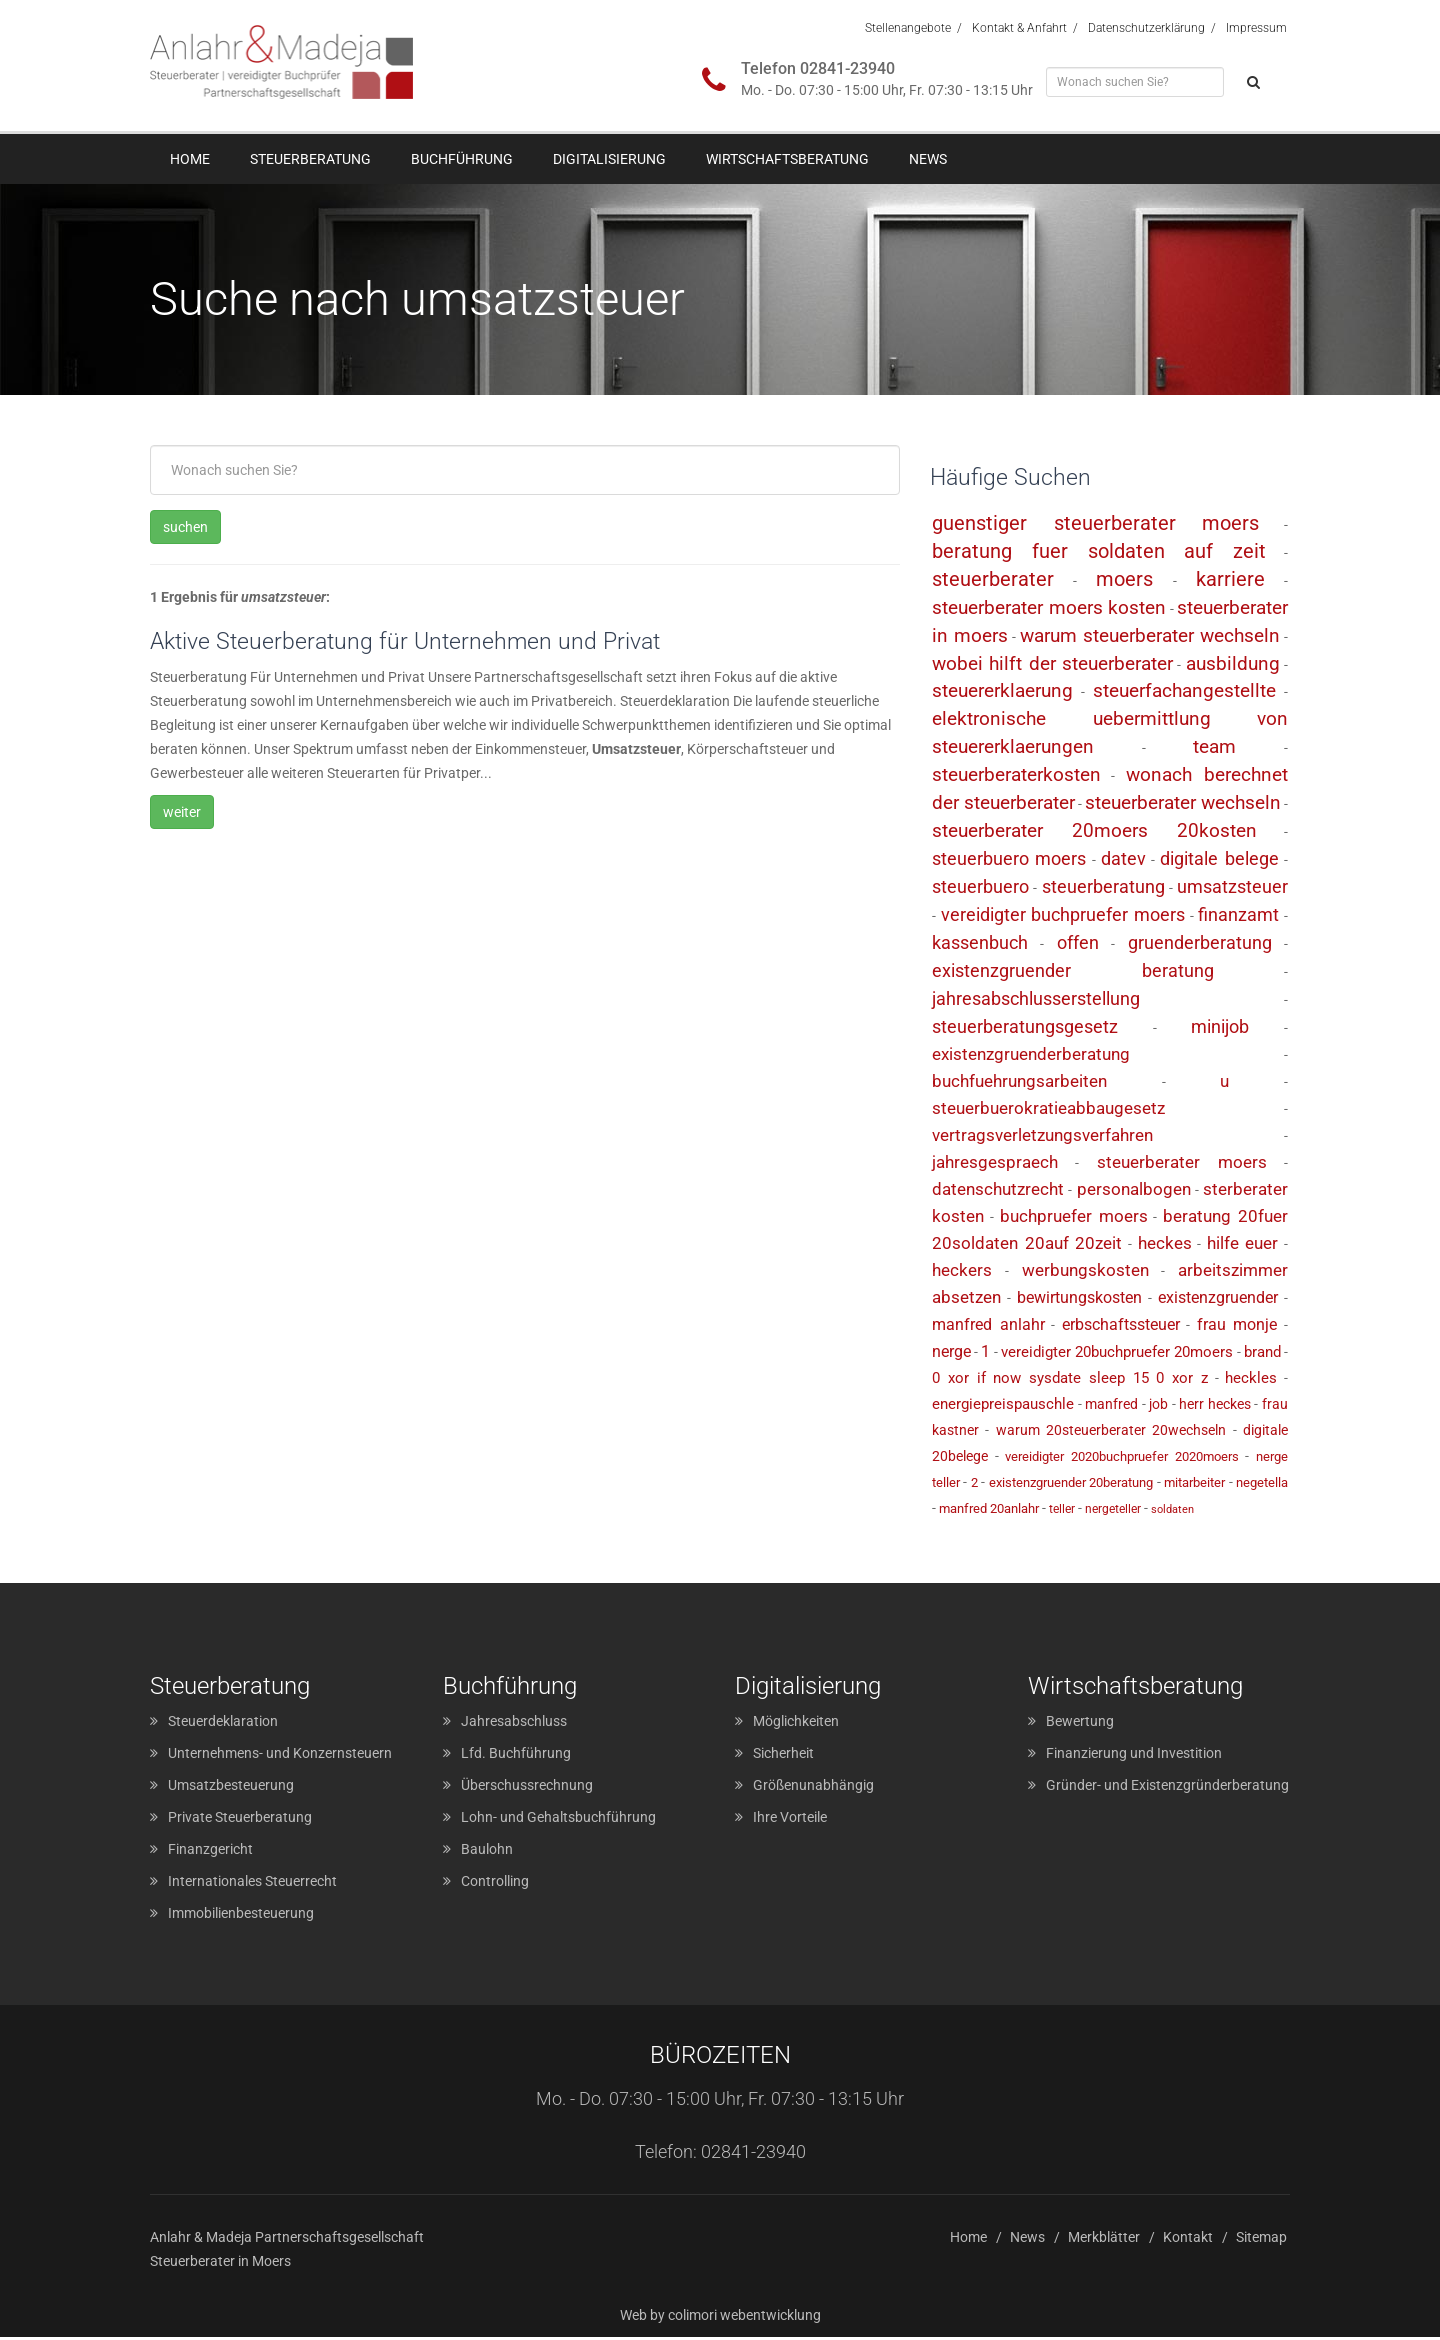 The height and width of the screenshot is (2340, 1440). Describe the element at coordinates (988, 1326) in the screenshot. I see `manfred anlahr` at that location.